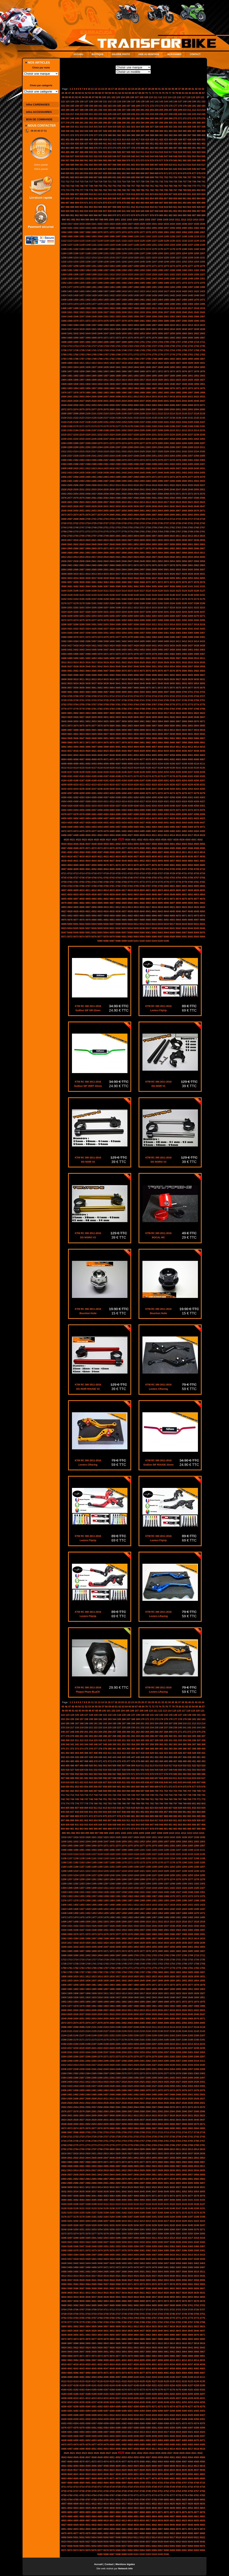 This screenshot has width=229, height=2576. I want to click on 3997, so click(94, 746).